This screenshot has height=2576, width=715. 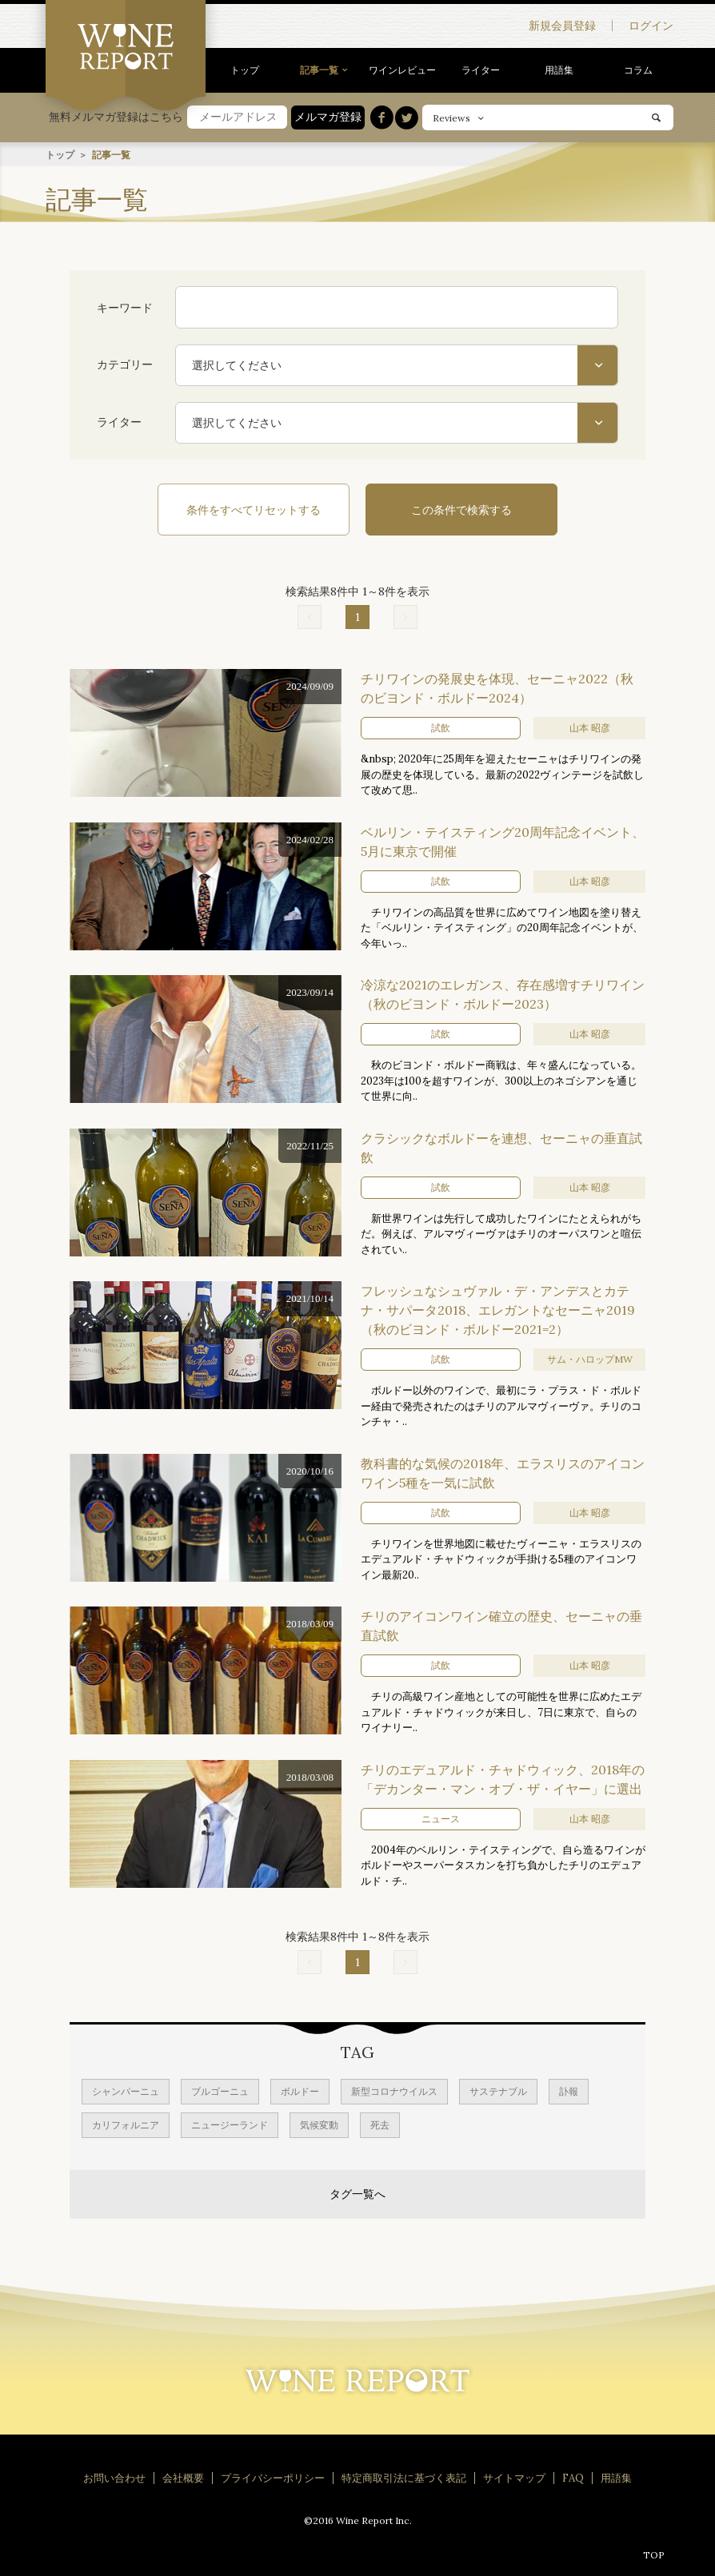 I want to click on ワインレビュー, so click(x=402, y=70).